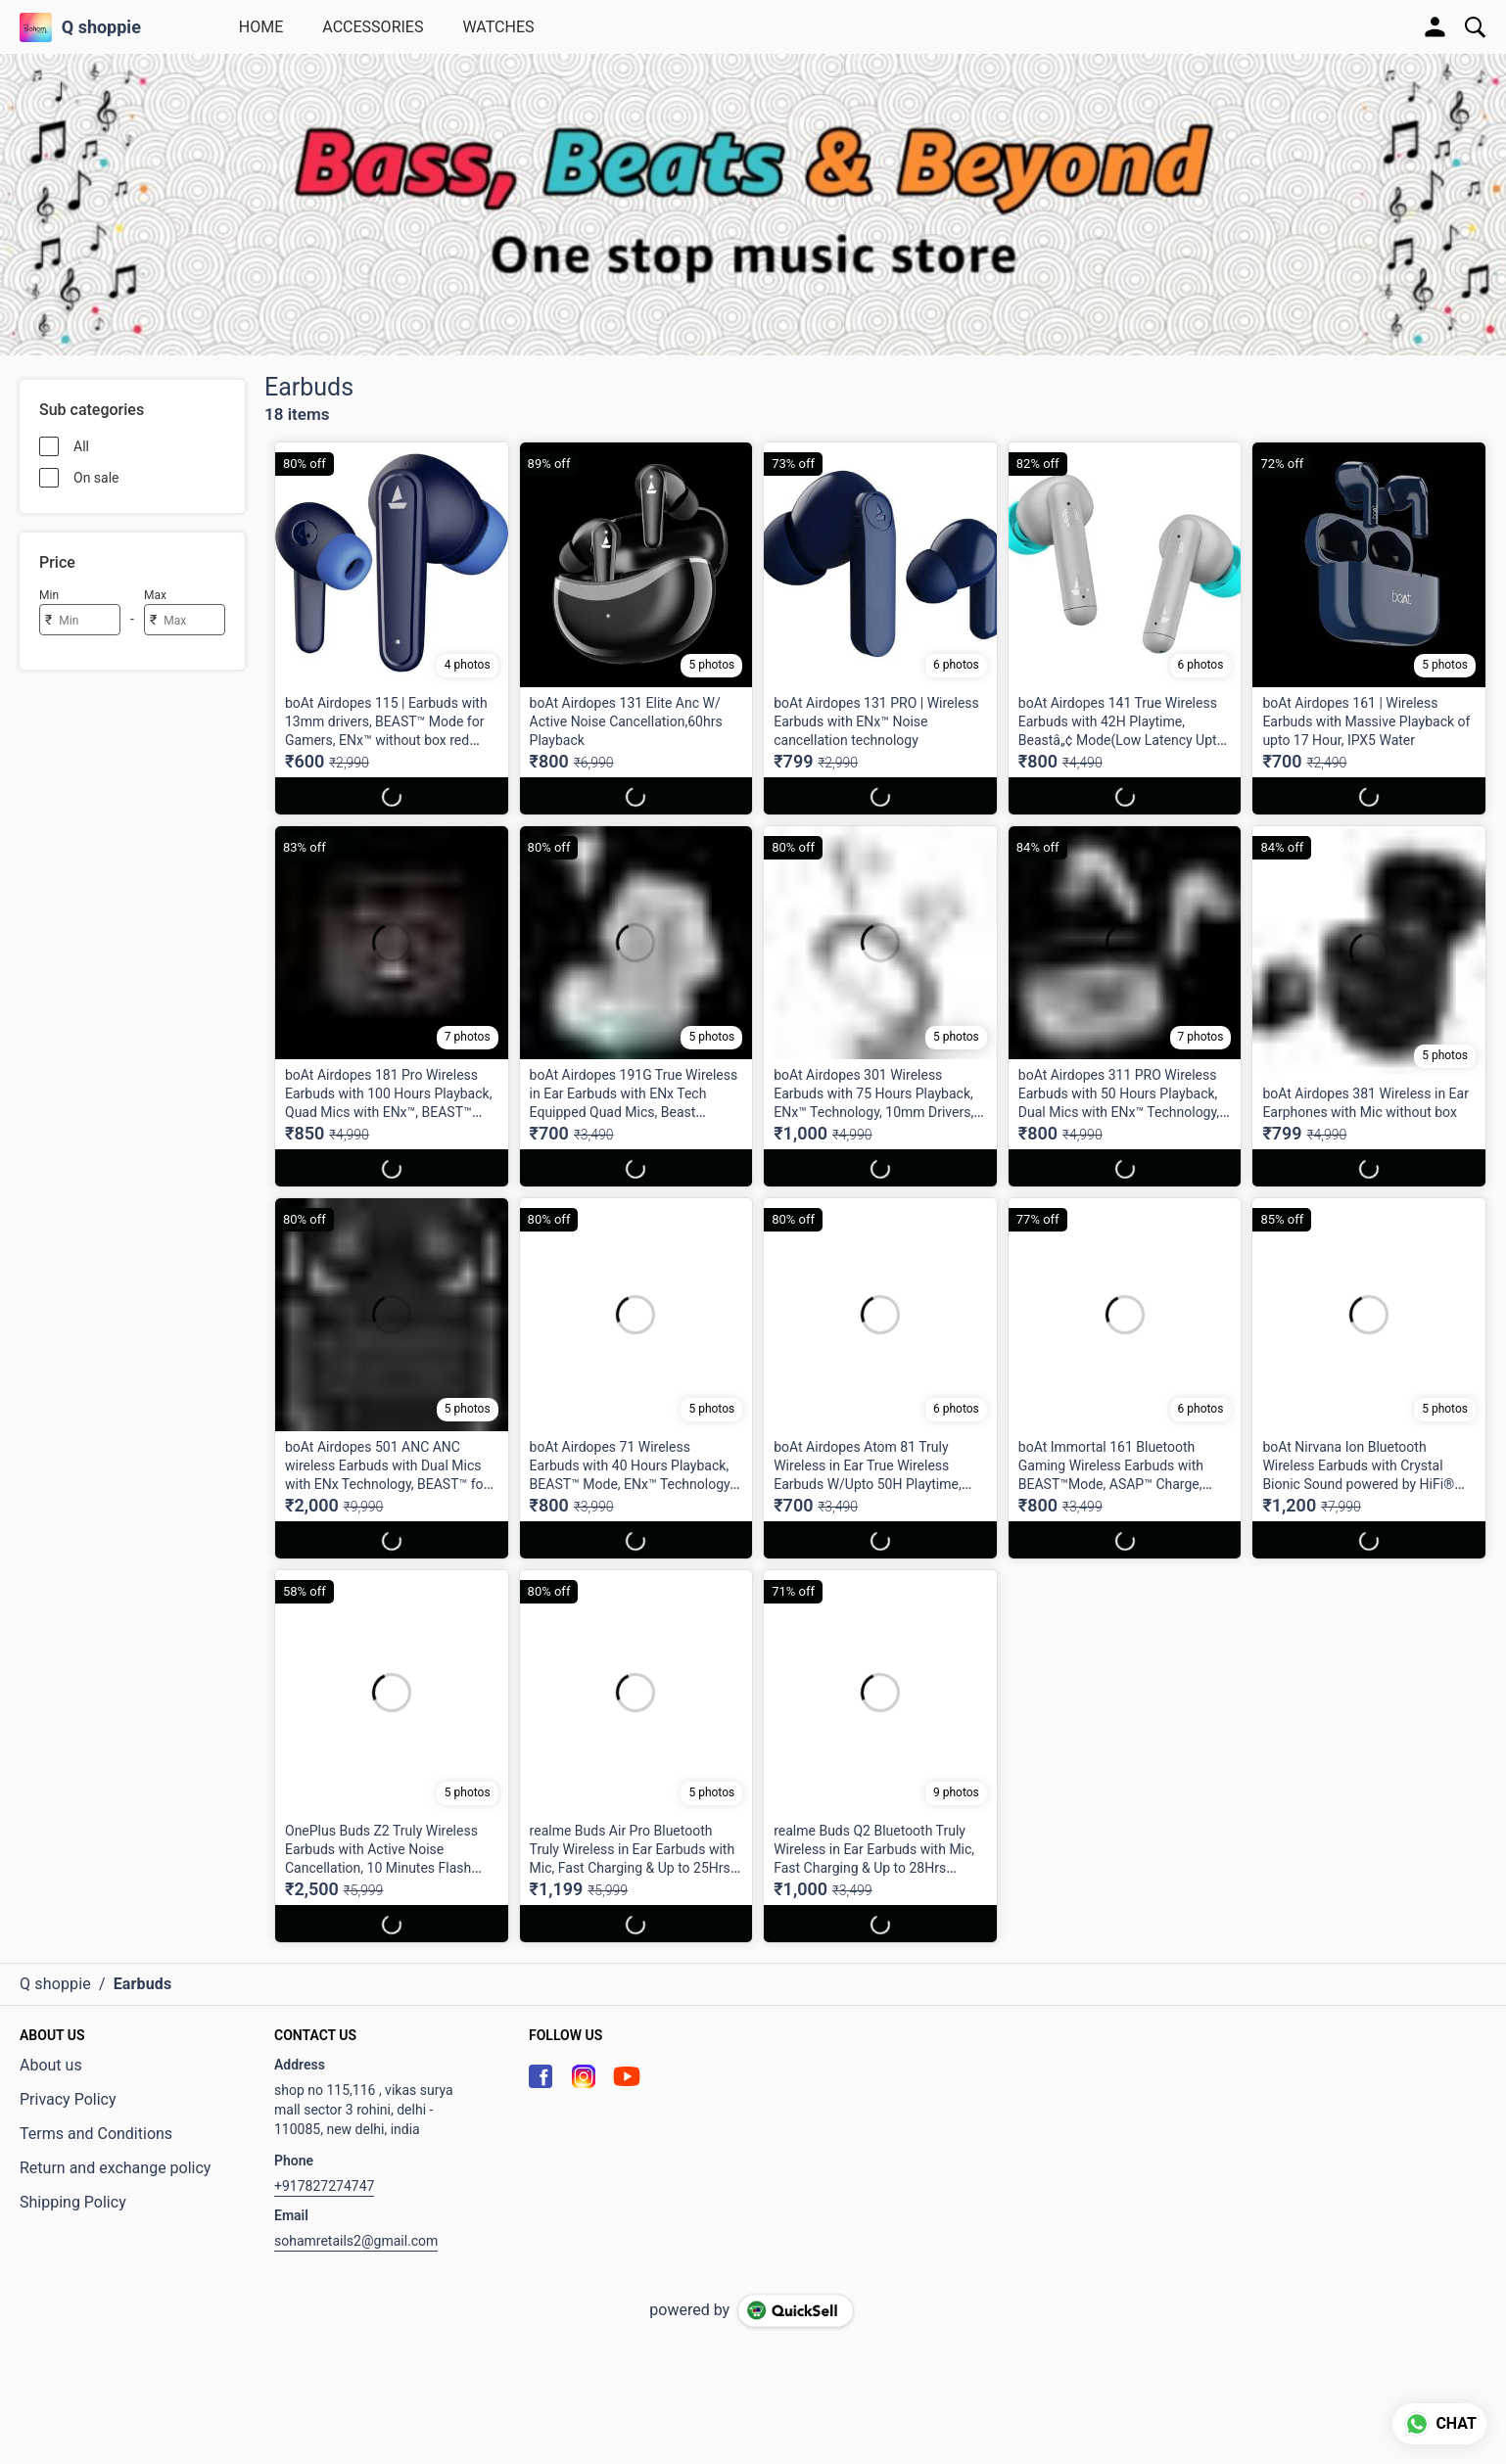 The image size is (1506, 2464). What do you see at coordinates (96, 2133) in the screenshot?
I see `Terms and Conditions` at bounding box center [96, 2133].